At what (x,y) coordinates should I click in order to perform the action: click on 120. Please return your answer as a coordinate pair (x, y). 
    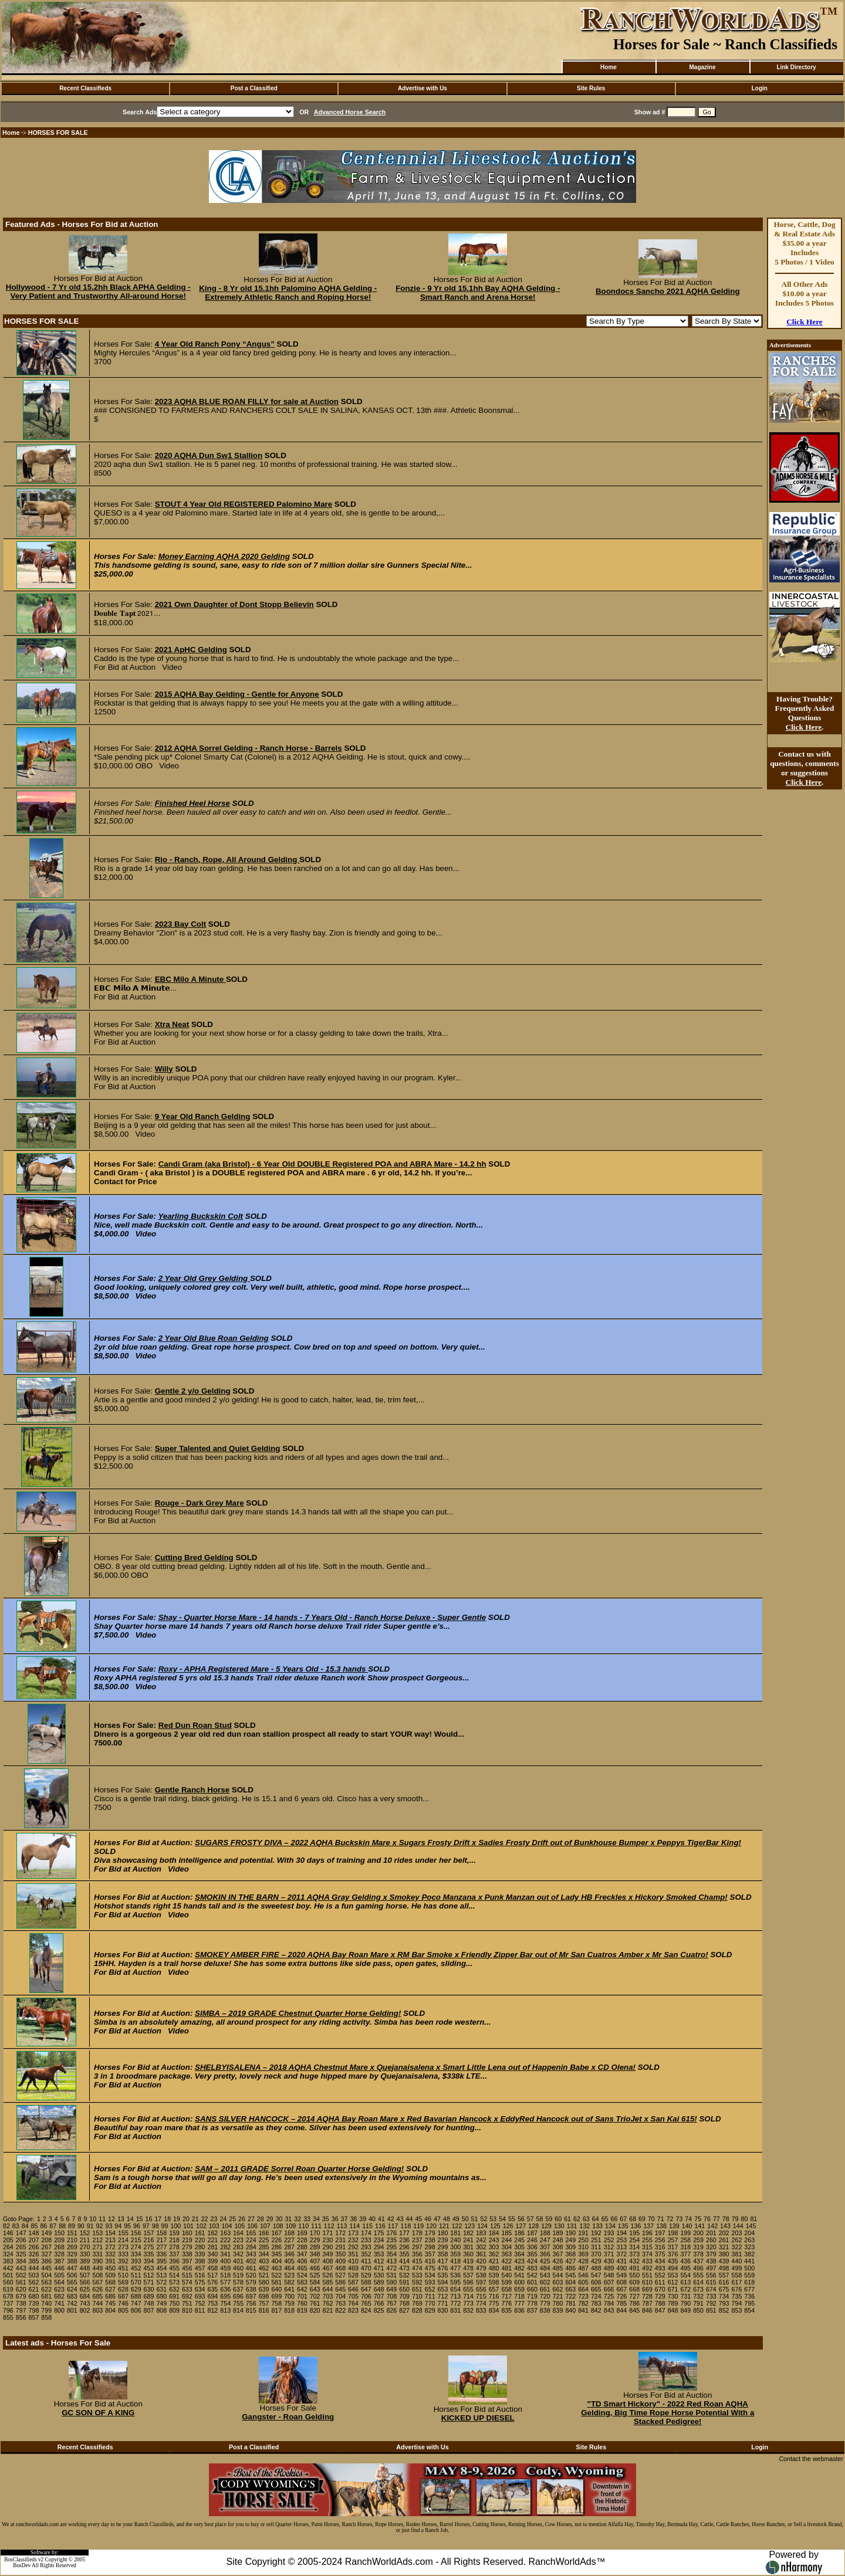
    Looking at the image, I should click on (431, 2225).